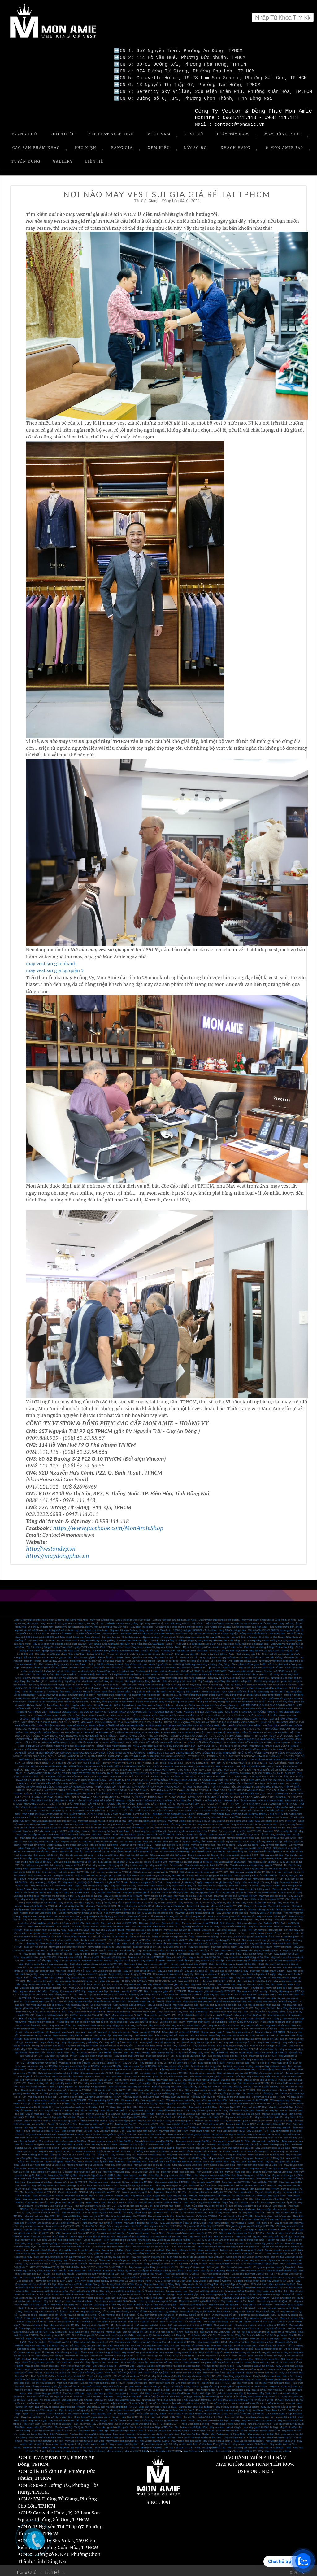  I want to click on May áo vest cao cấp TPHCM, so click(138, 2110).